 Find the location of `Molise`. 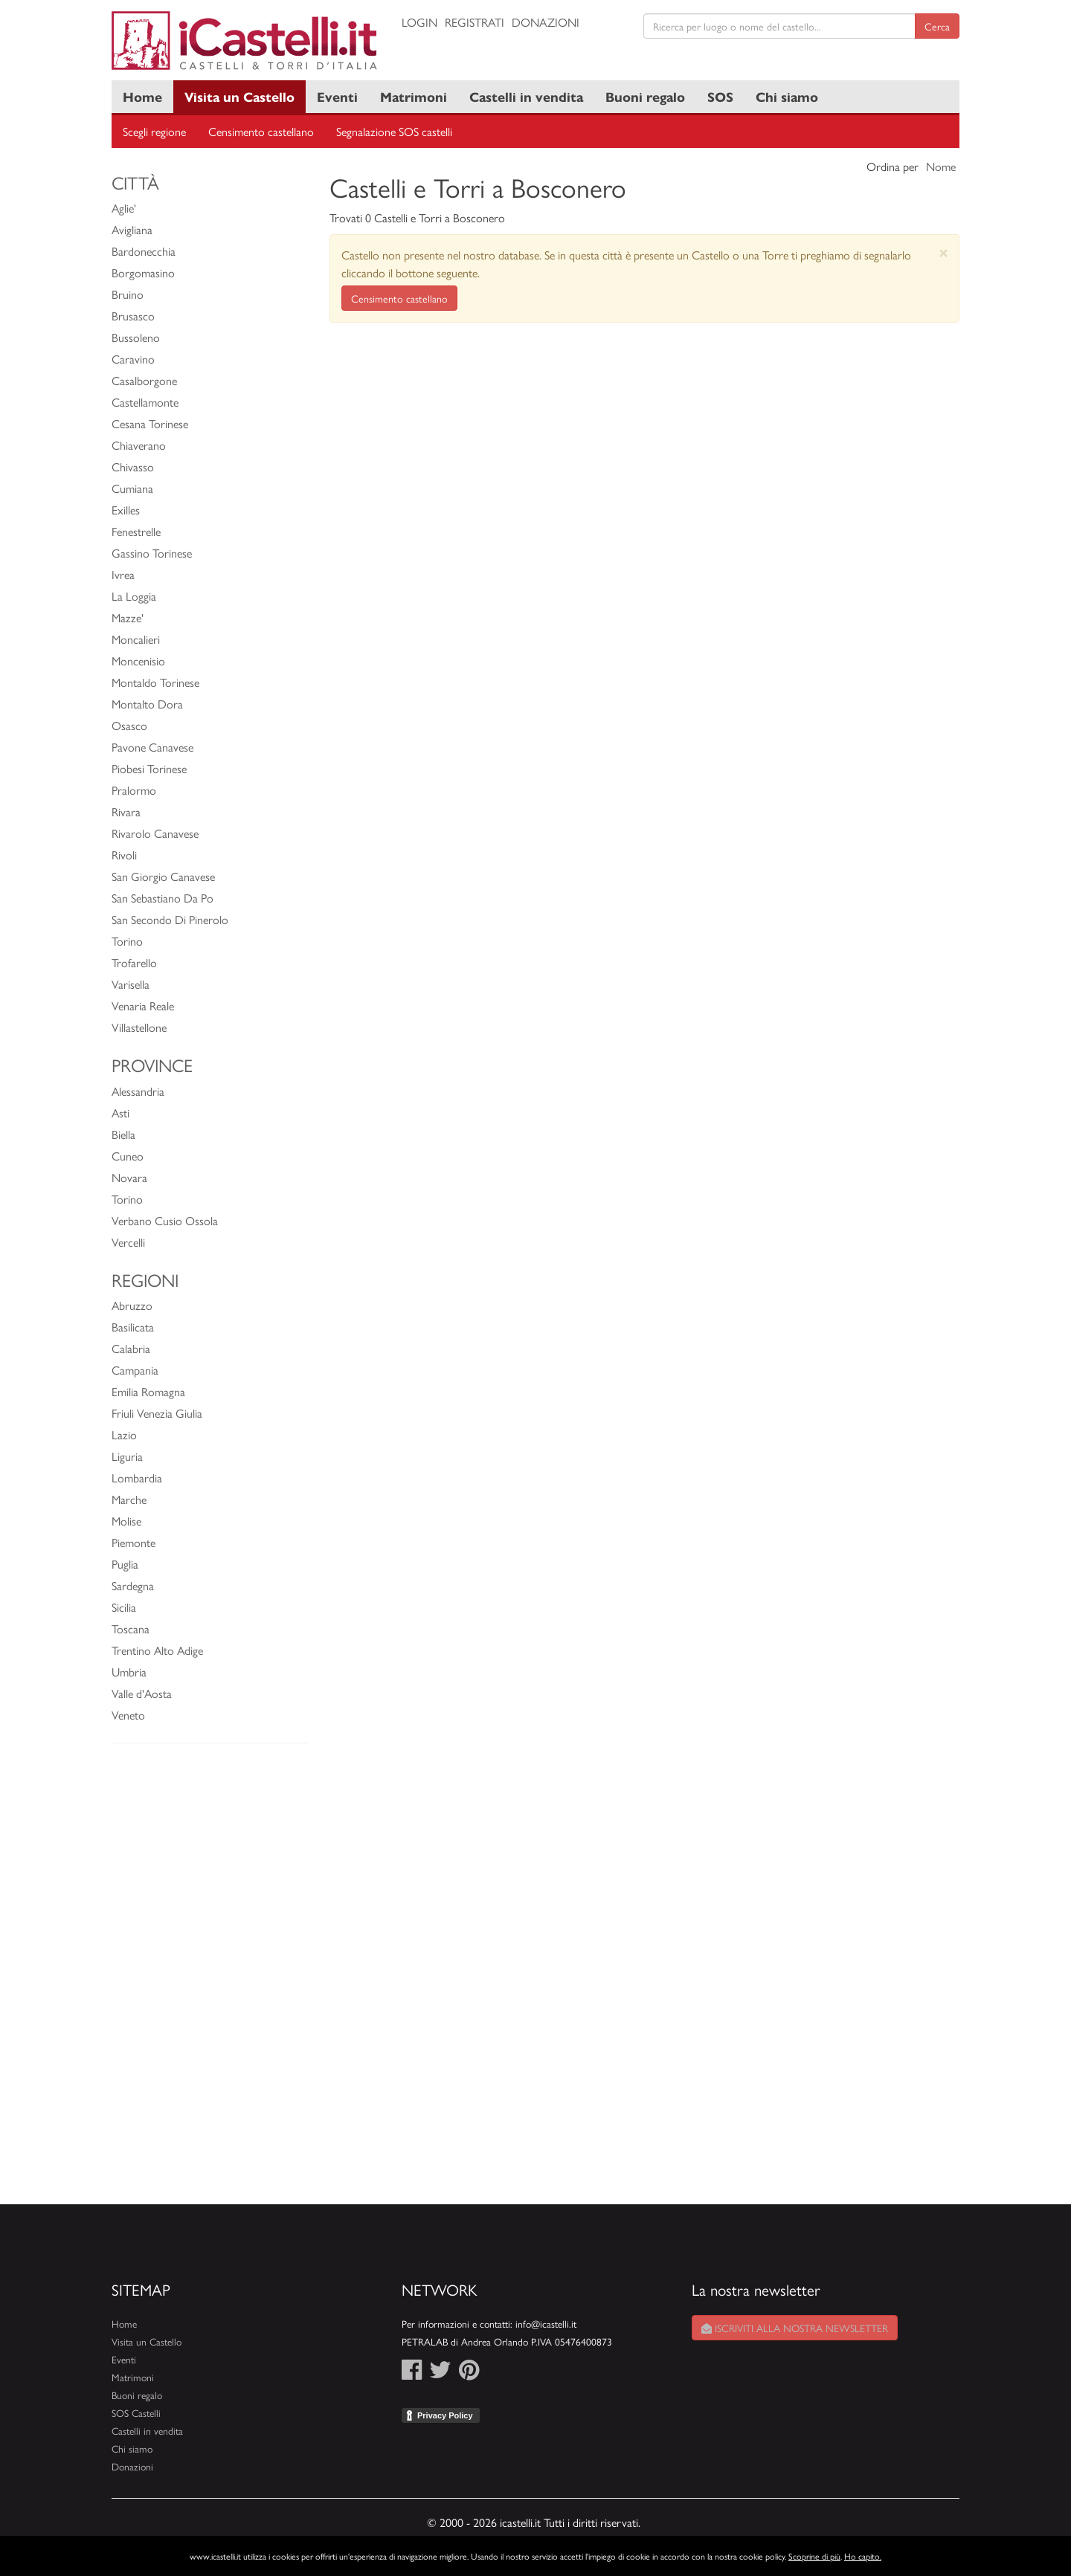

Molise is located at coordinates (126, 1520).